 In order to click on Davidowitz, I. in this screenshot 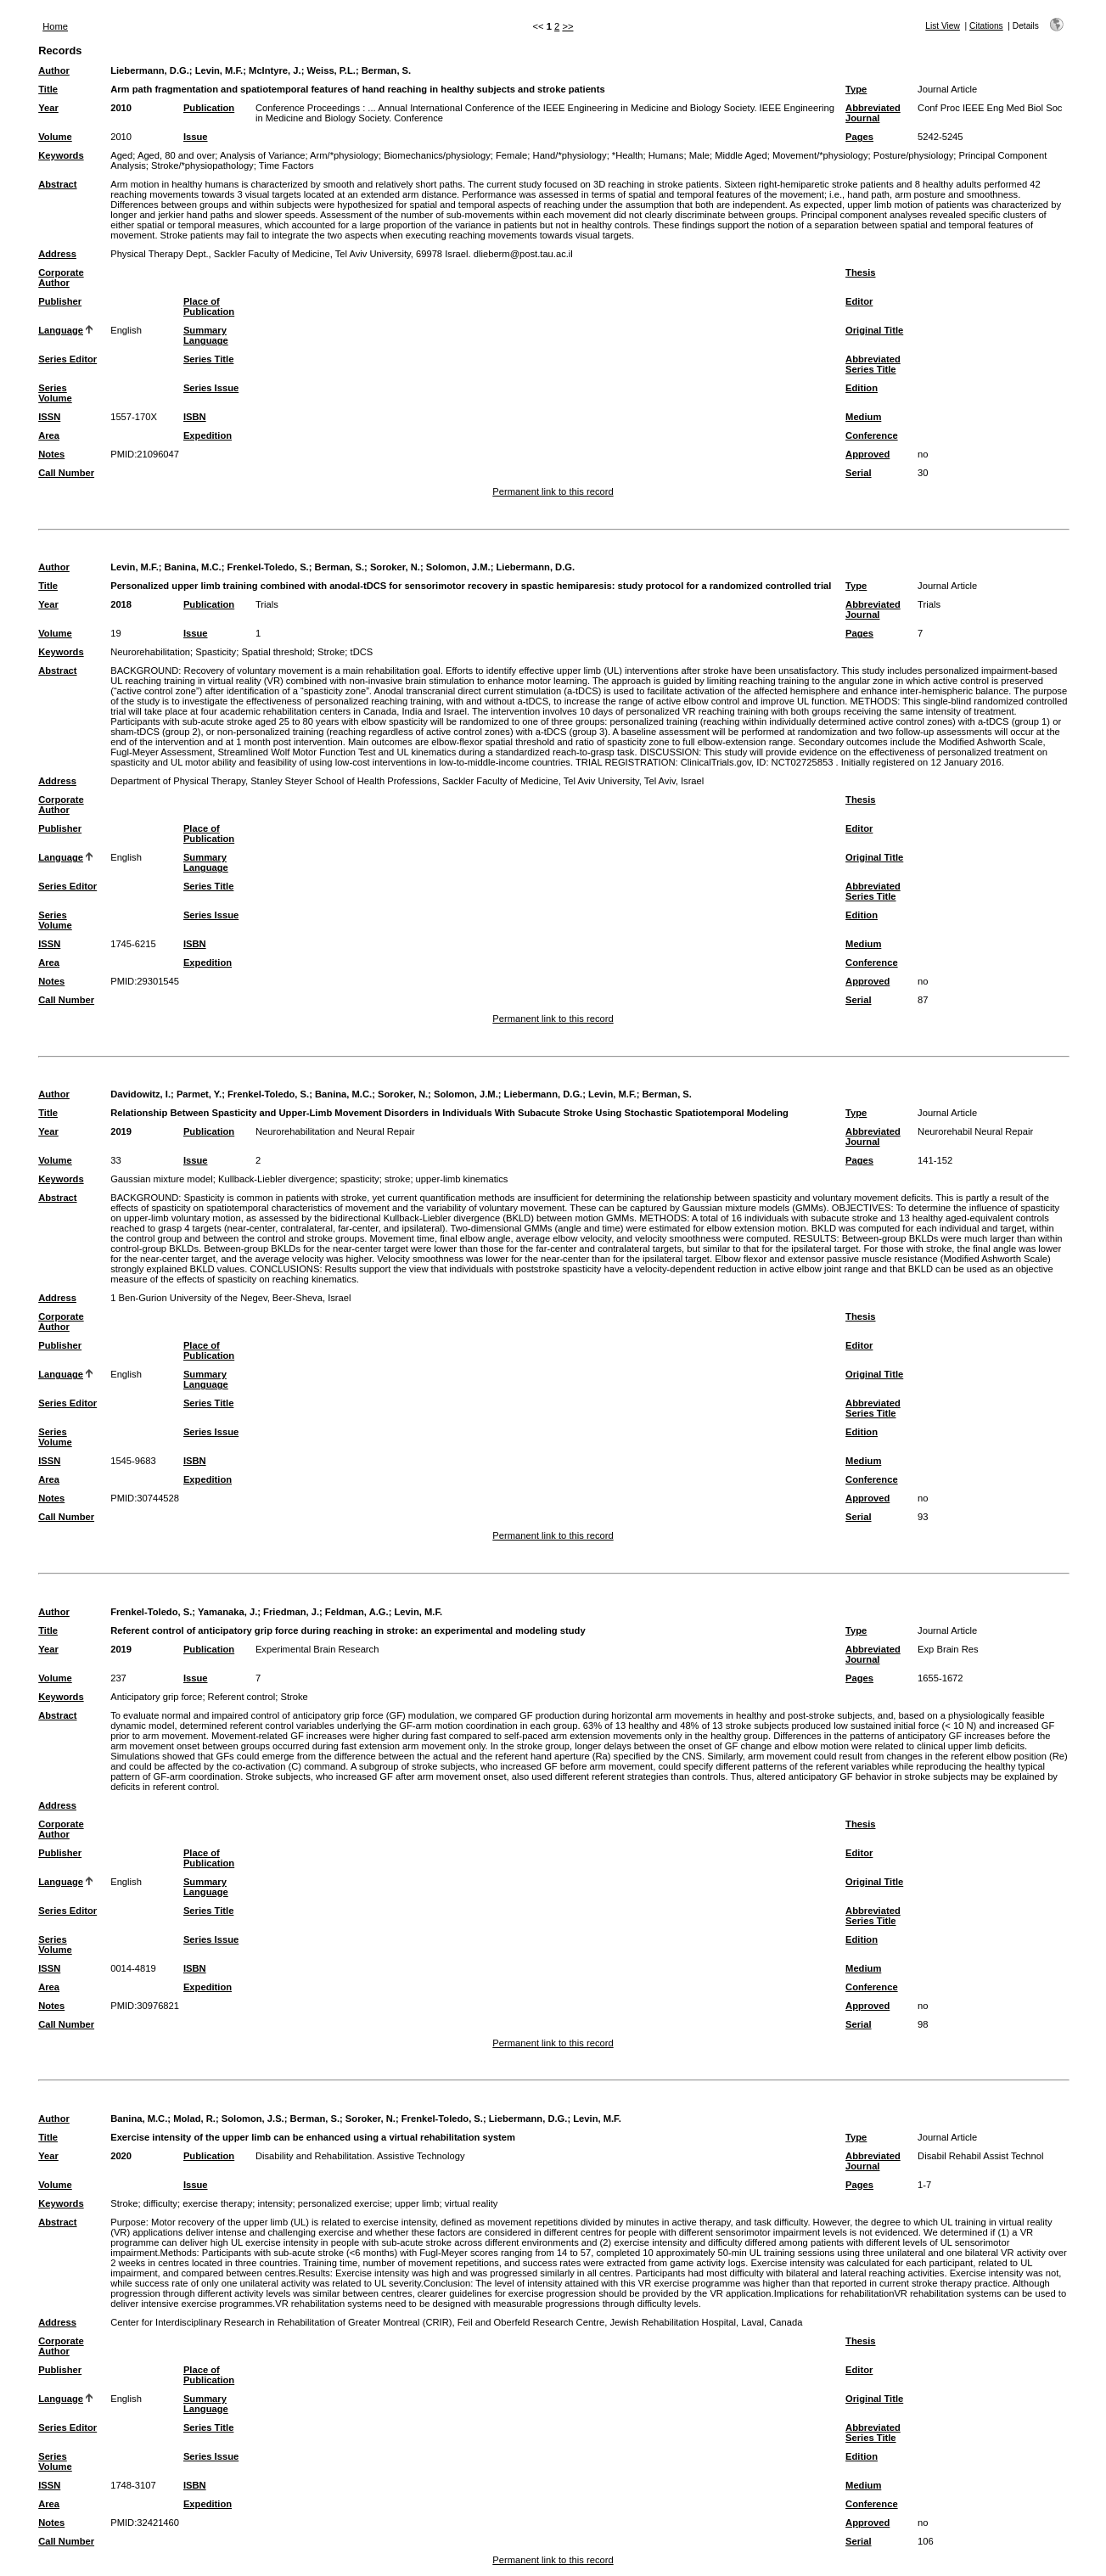, I will do `click(140, 1094)`.